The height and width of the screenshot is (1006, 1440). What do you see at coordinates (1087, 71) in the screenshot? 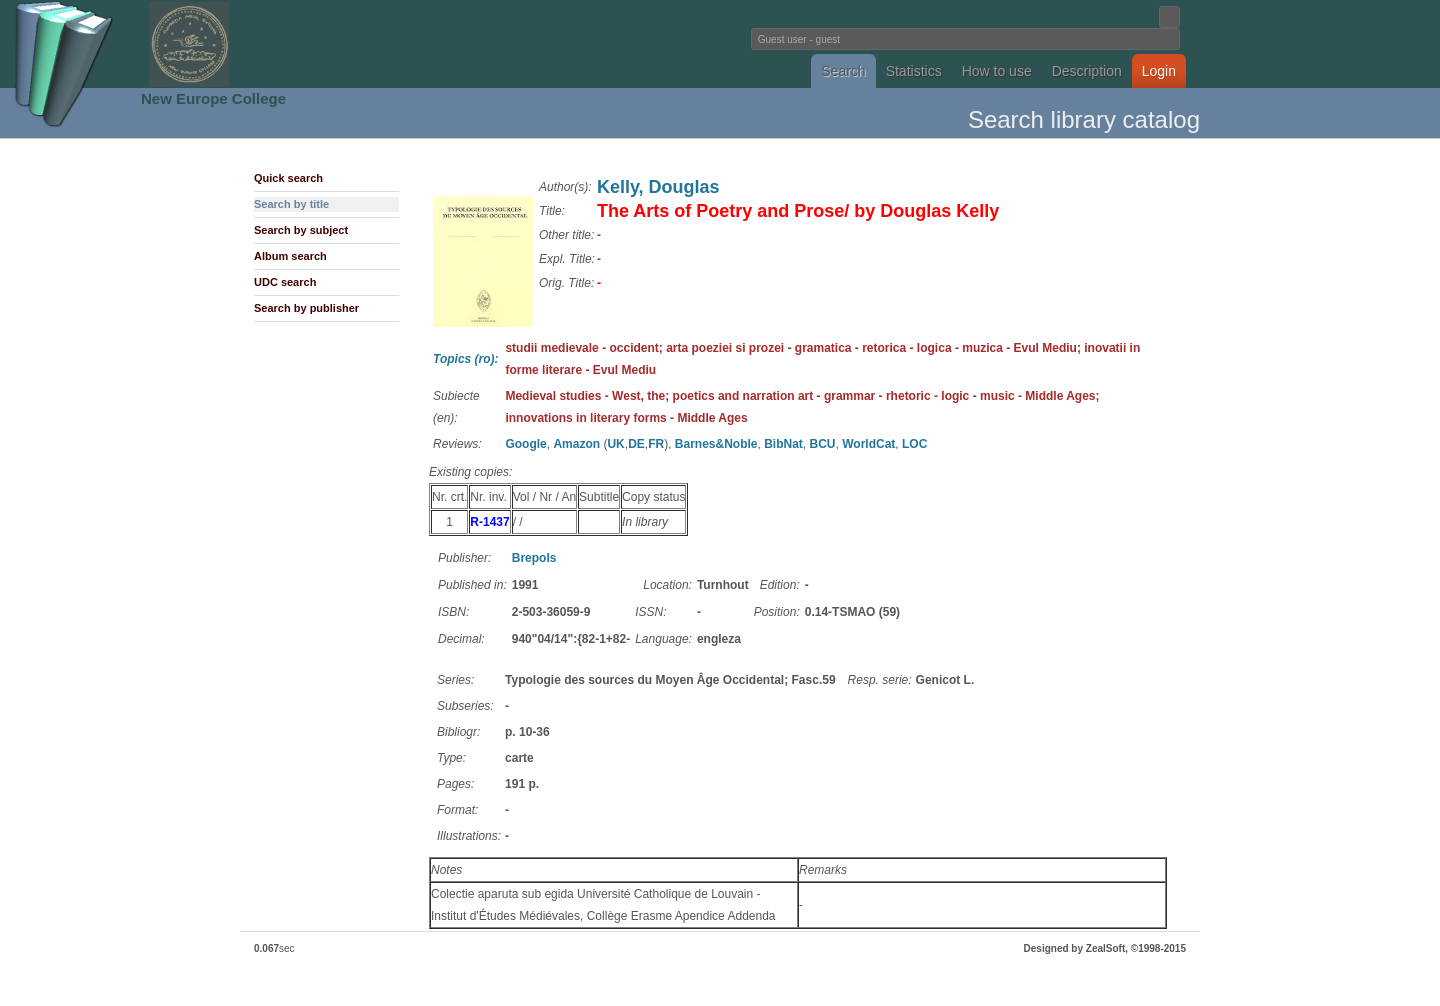
I see `Description` at bounding box center [1087, 71].